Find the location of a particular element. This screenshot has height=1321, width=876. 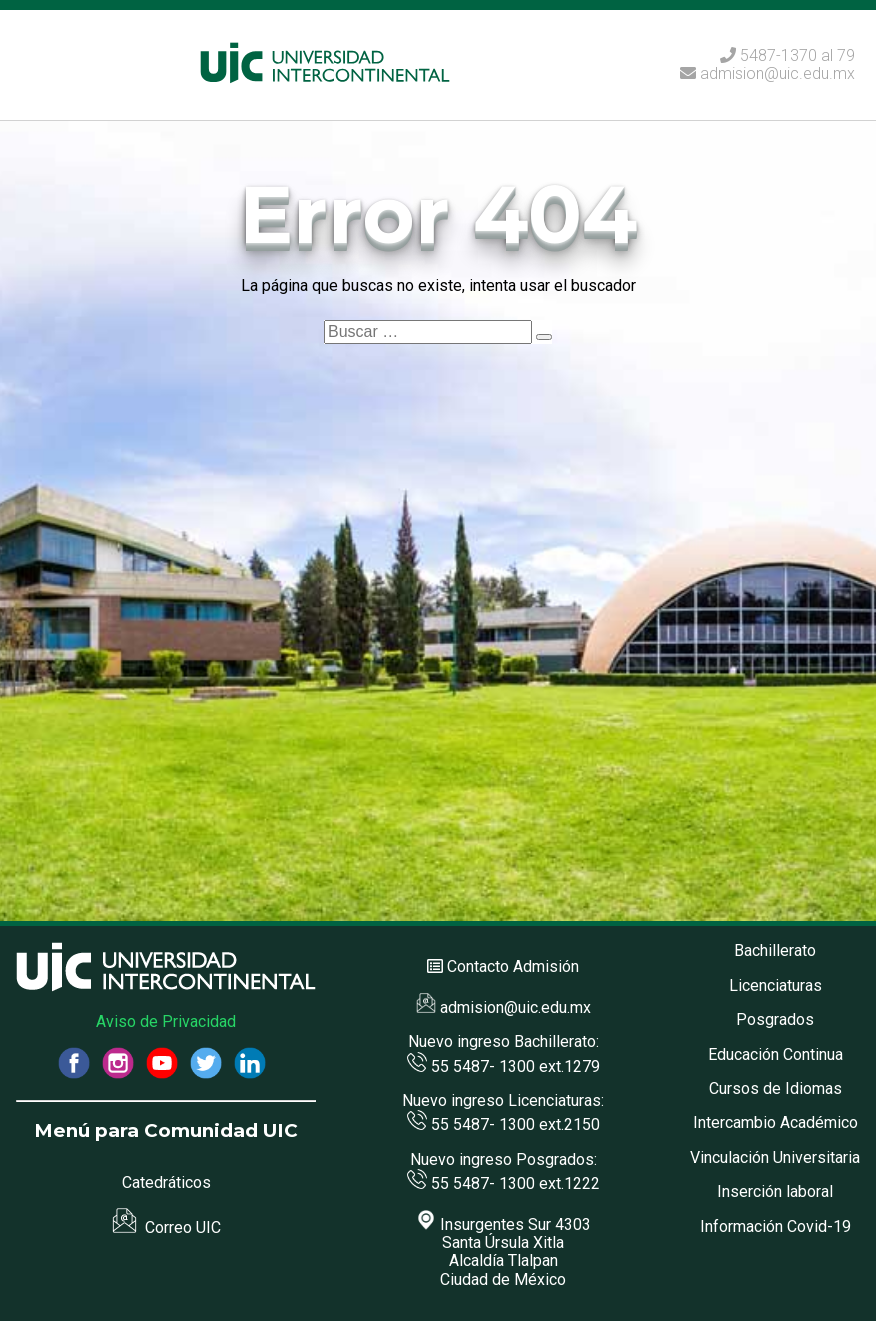

admision@uic.edu.mx is located at coordinates (767, 73).